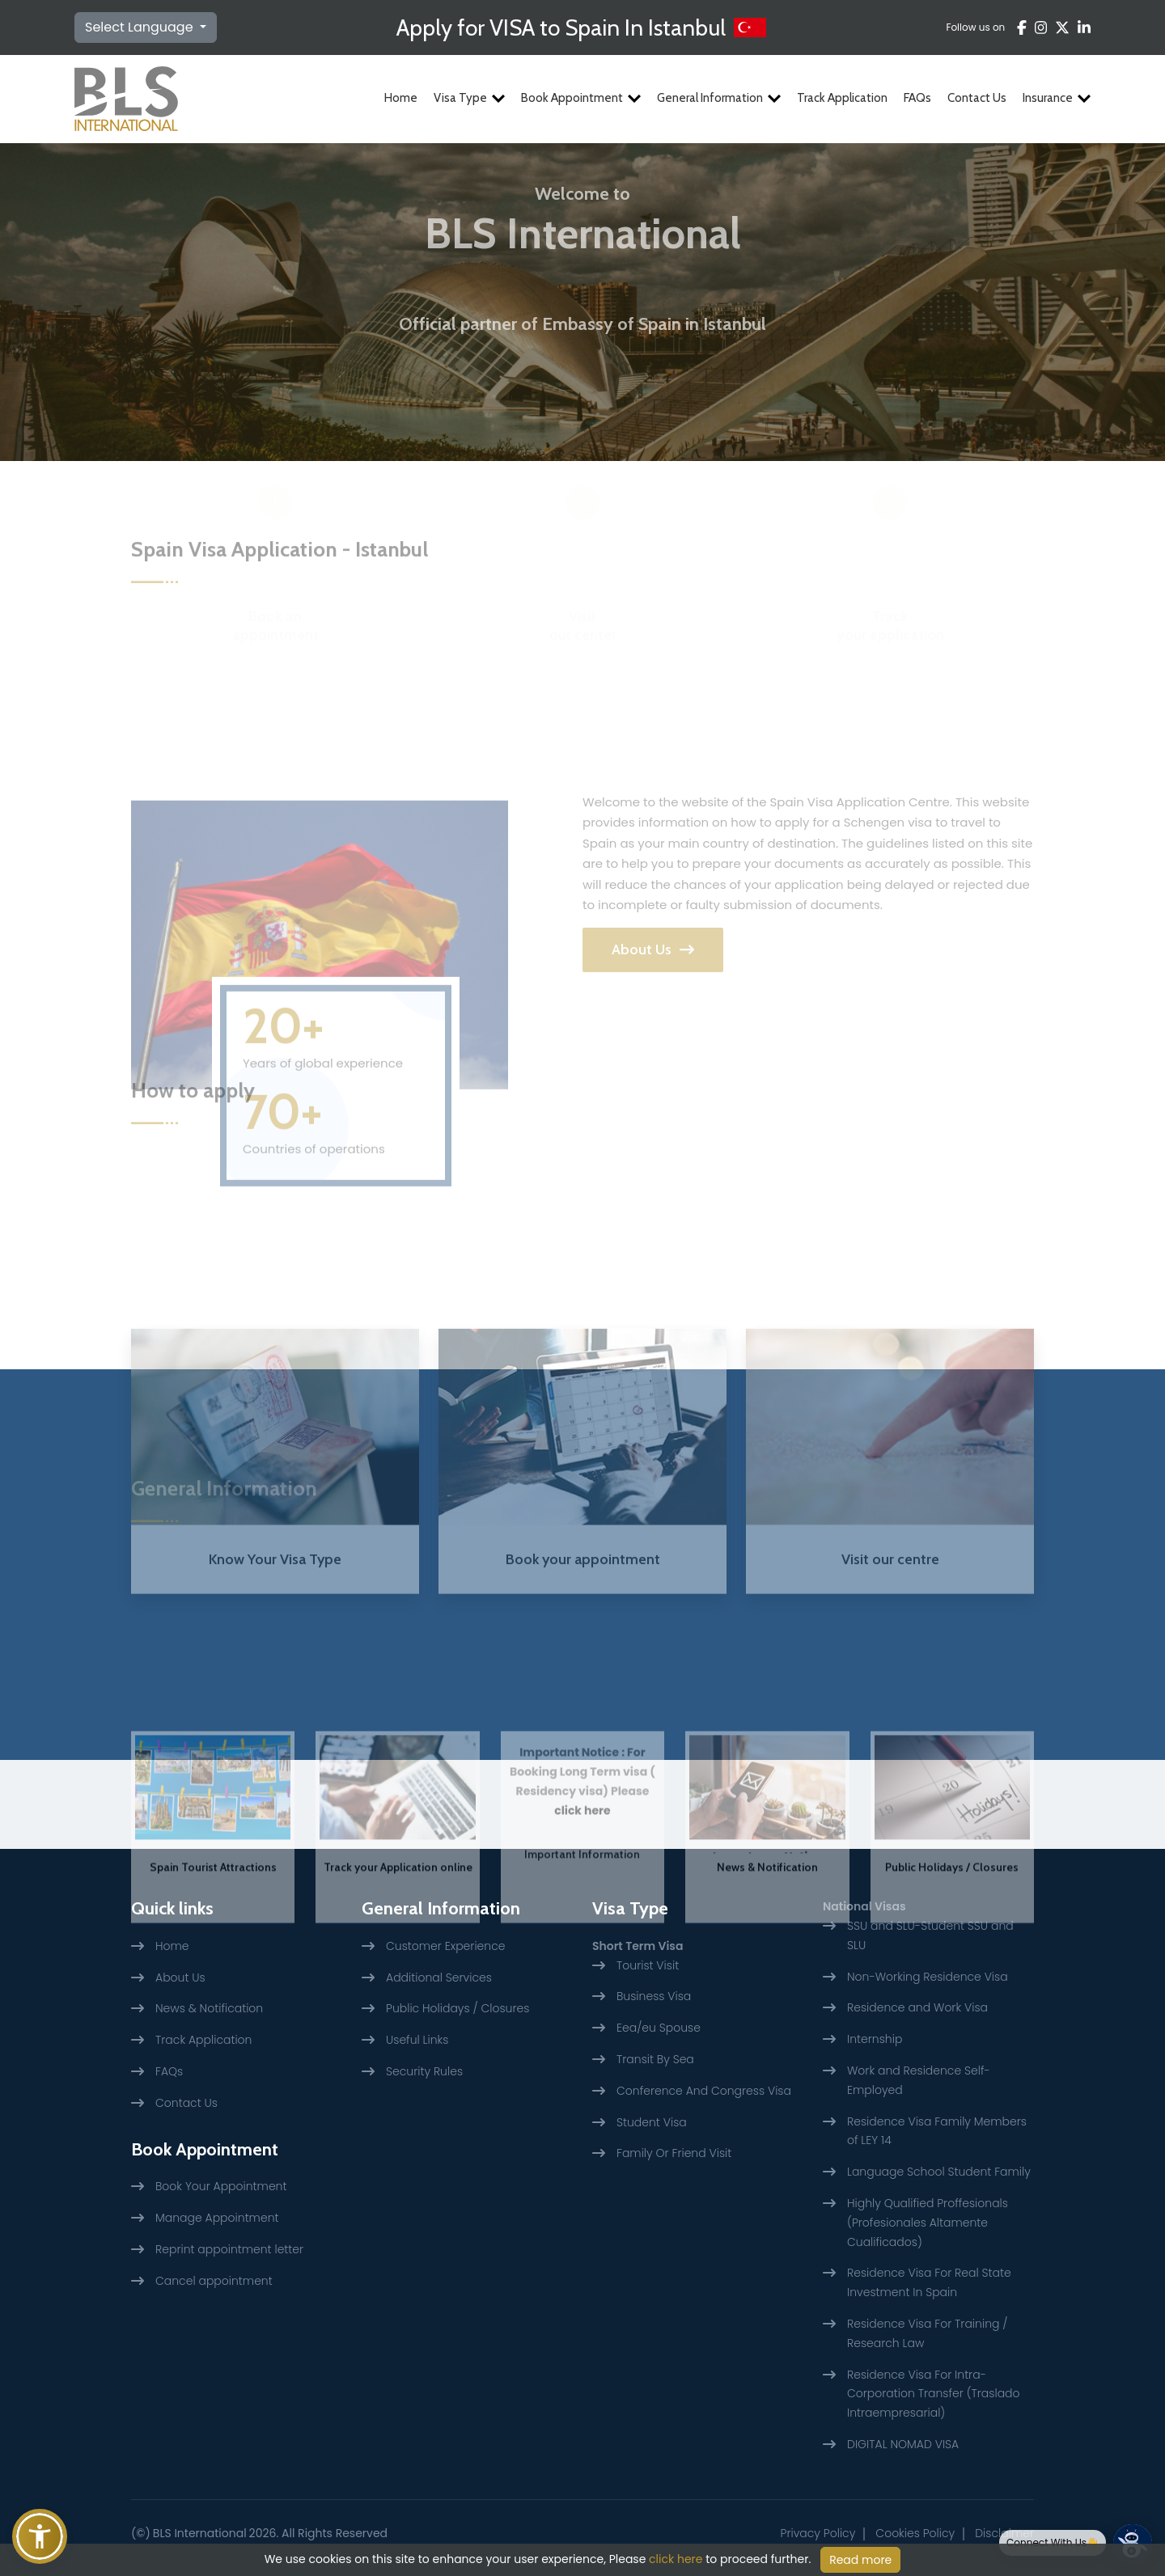 Image resolution: width=1165 pixels, height=2576 pixels. What do you see at coordinates (275, 583) in the screenshot?
I see `Book an appointment` at bounding box center [275, 583].